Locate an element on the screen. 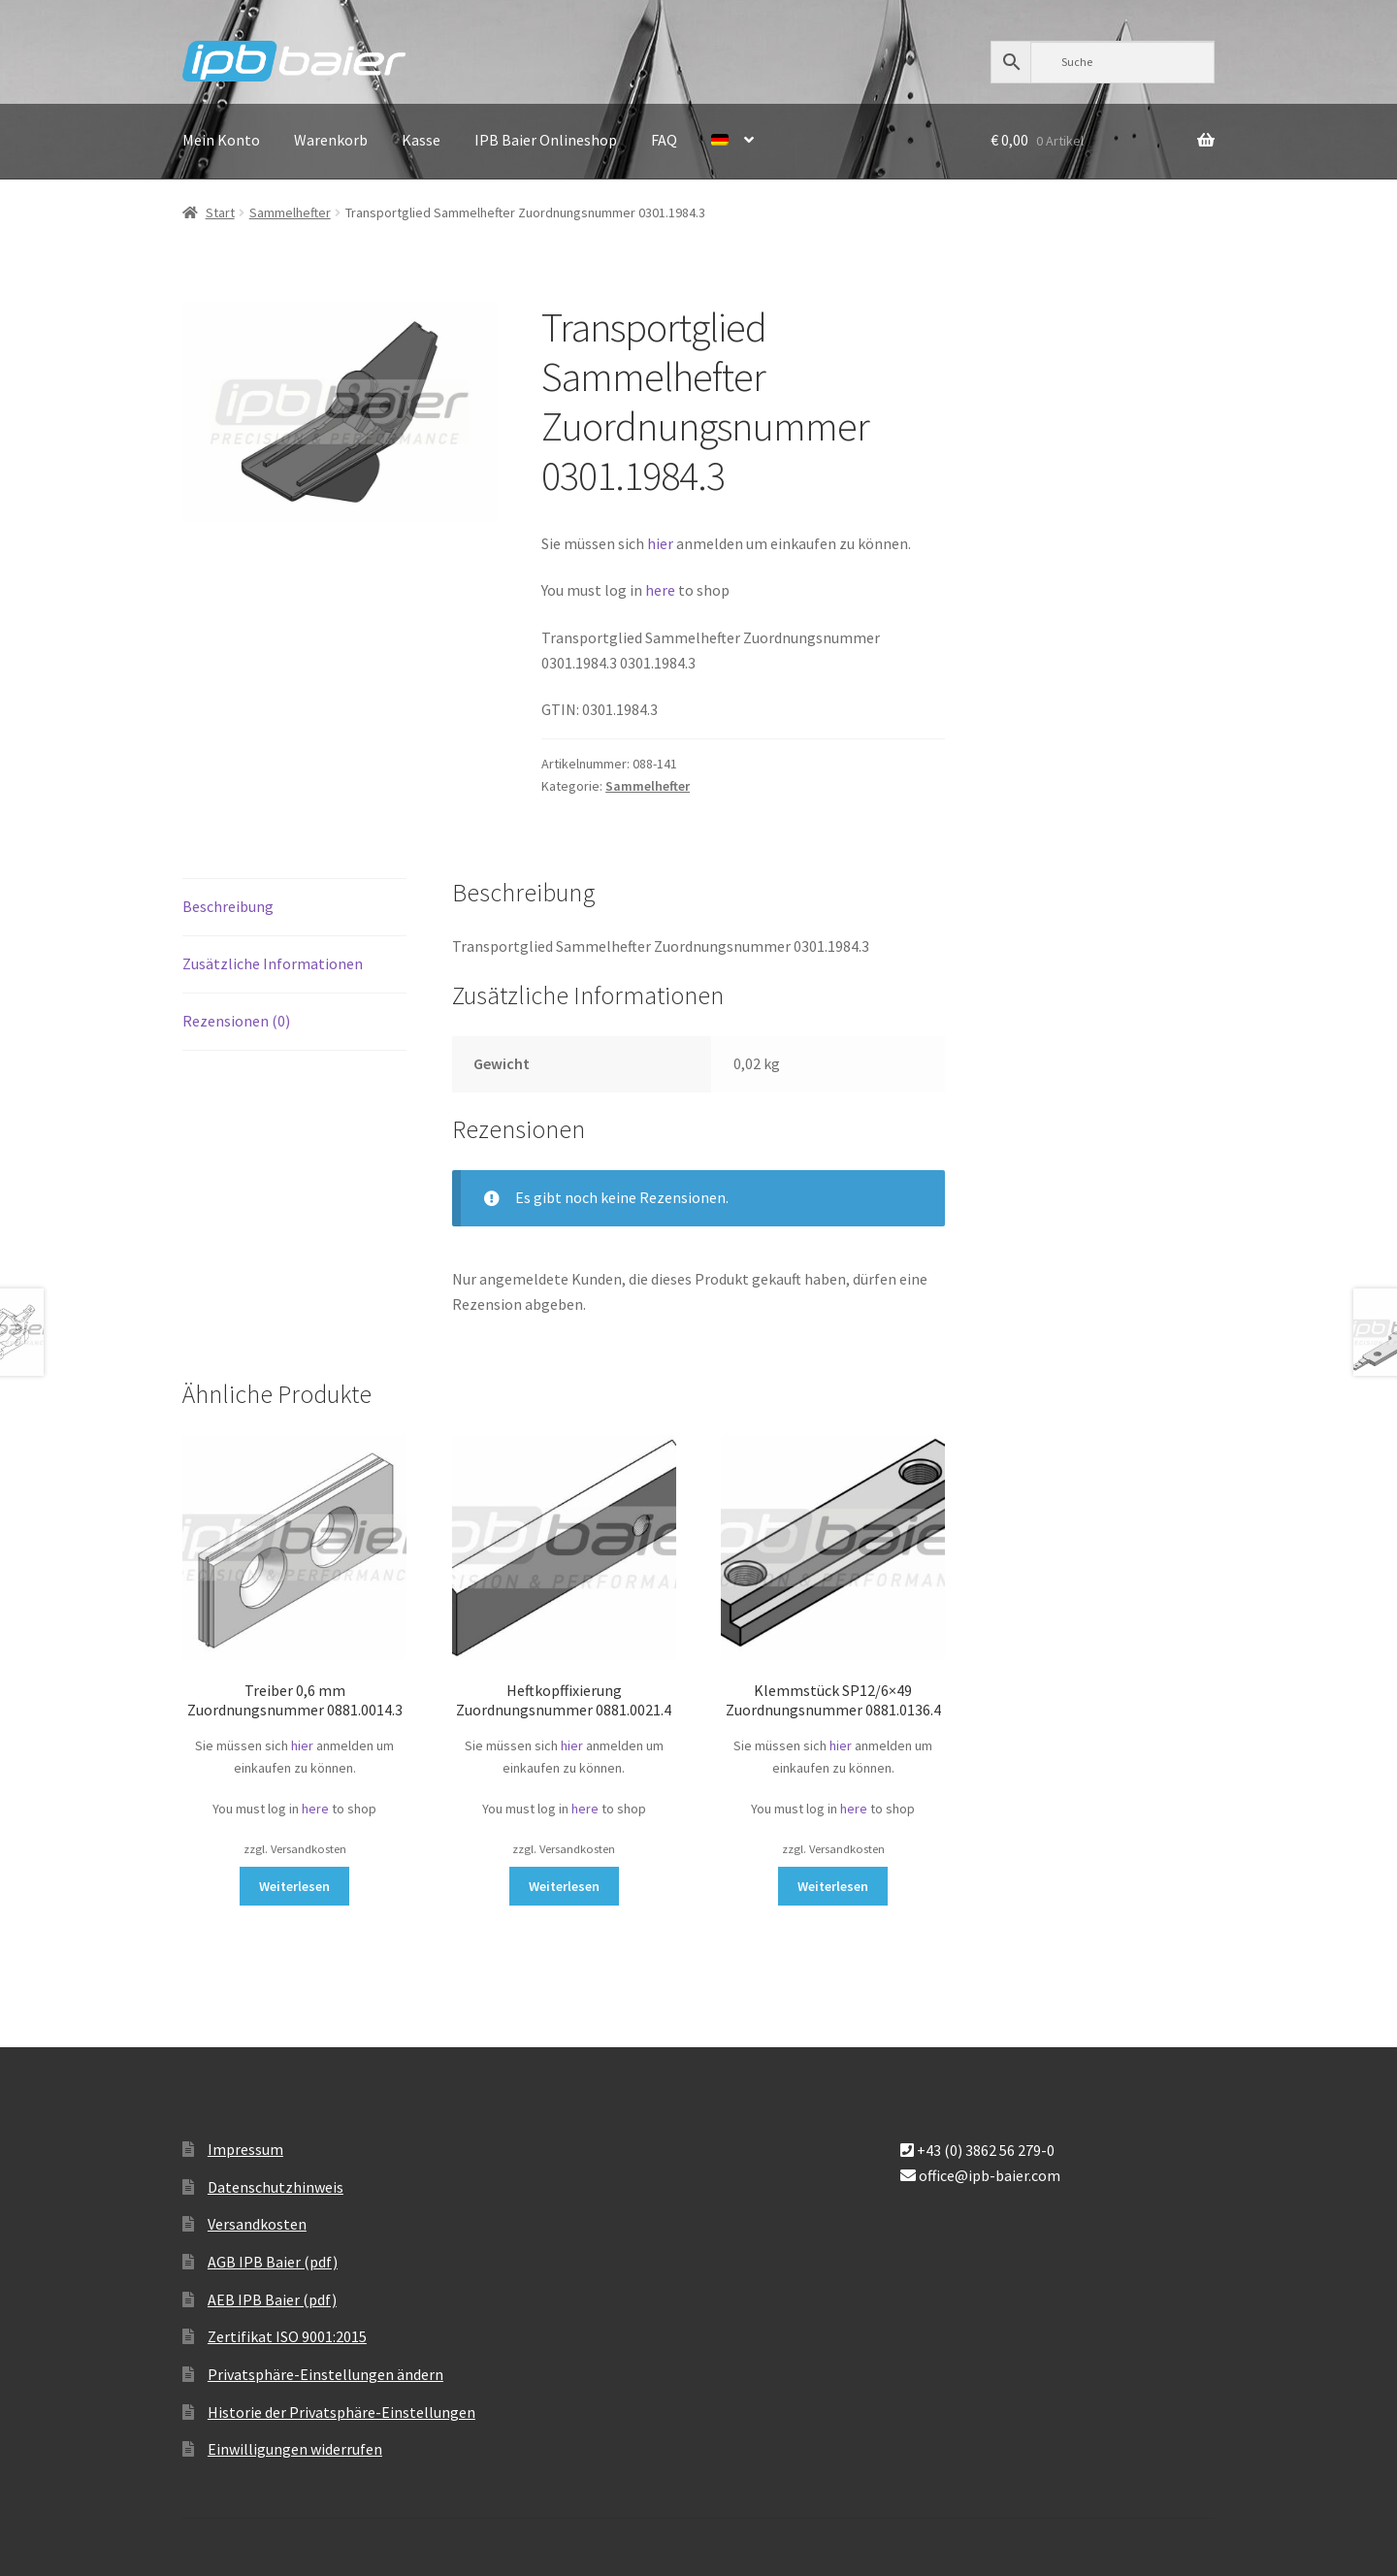 This screenshot has height=2576, width=1397. Warenkorb is located at coordinates (331, 139).